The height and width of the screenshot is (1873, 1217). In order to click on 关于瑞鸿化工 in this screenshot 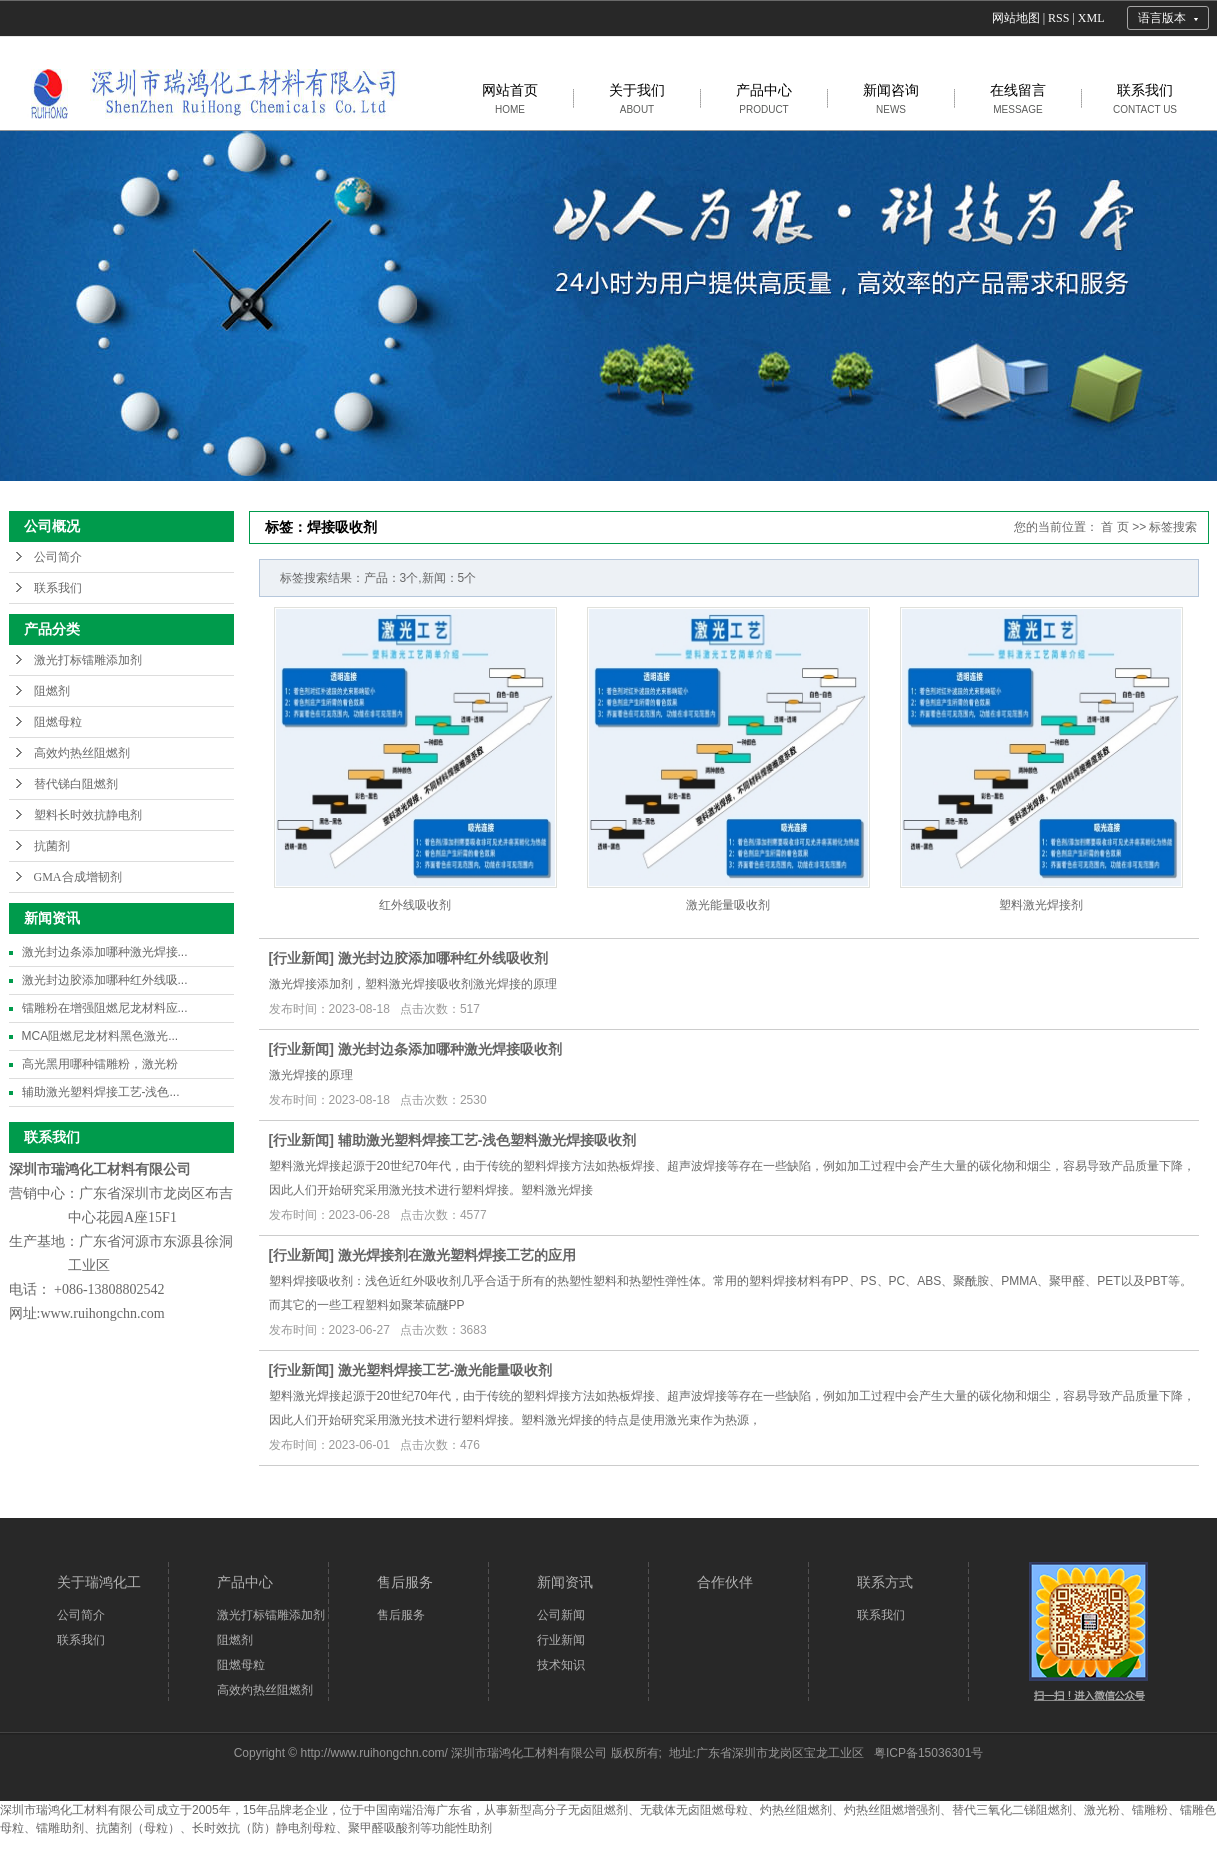, I will do `click(99, 1582)`.